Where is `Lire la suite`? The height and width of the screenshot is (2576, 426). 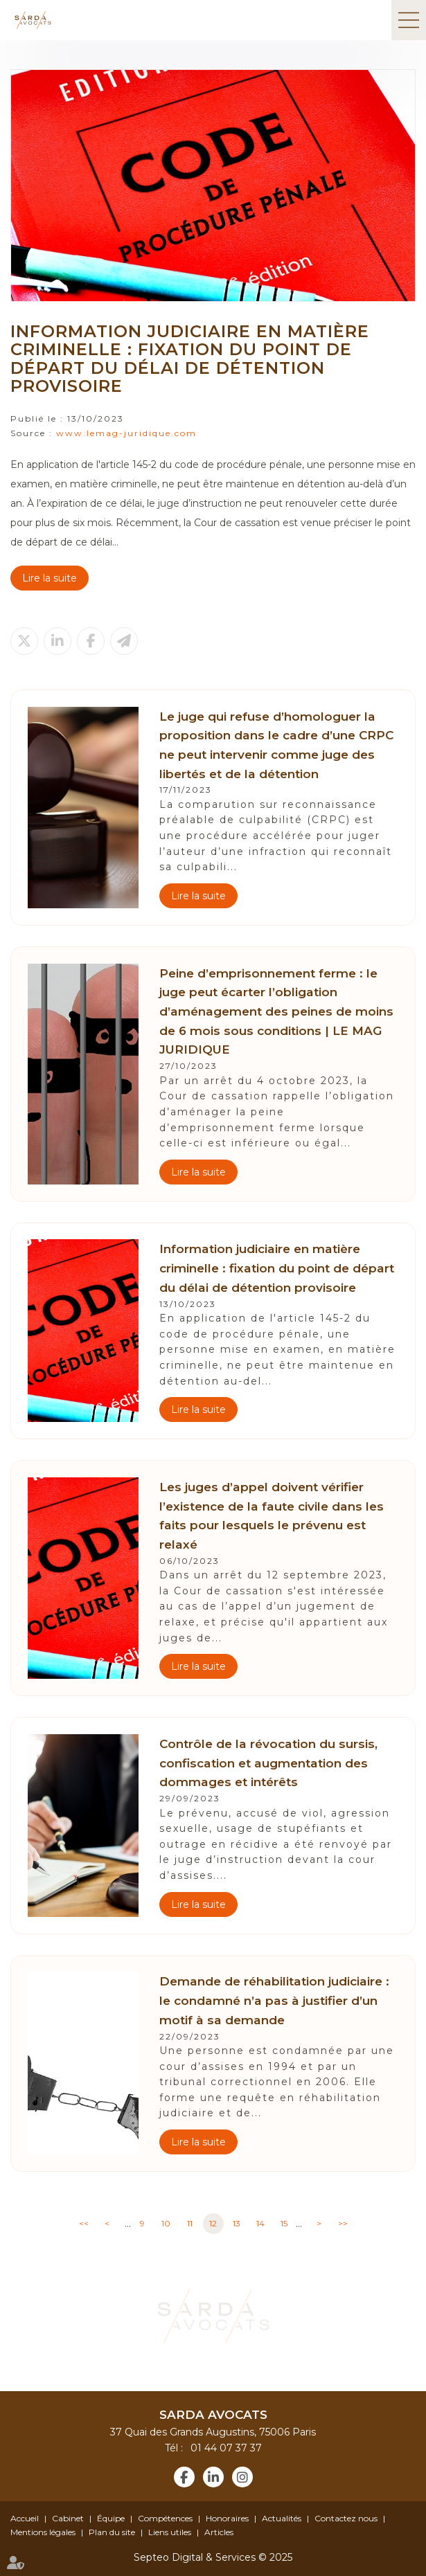 Lire la suite is located at coordinates (49, 578).